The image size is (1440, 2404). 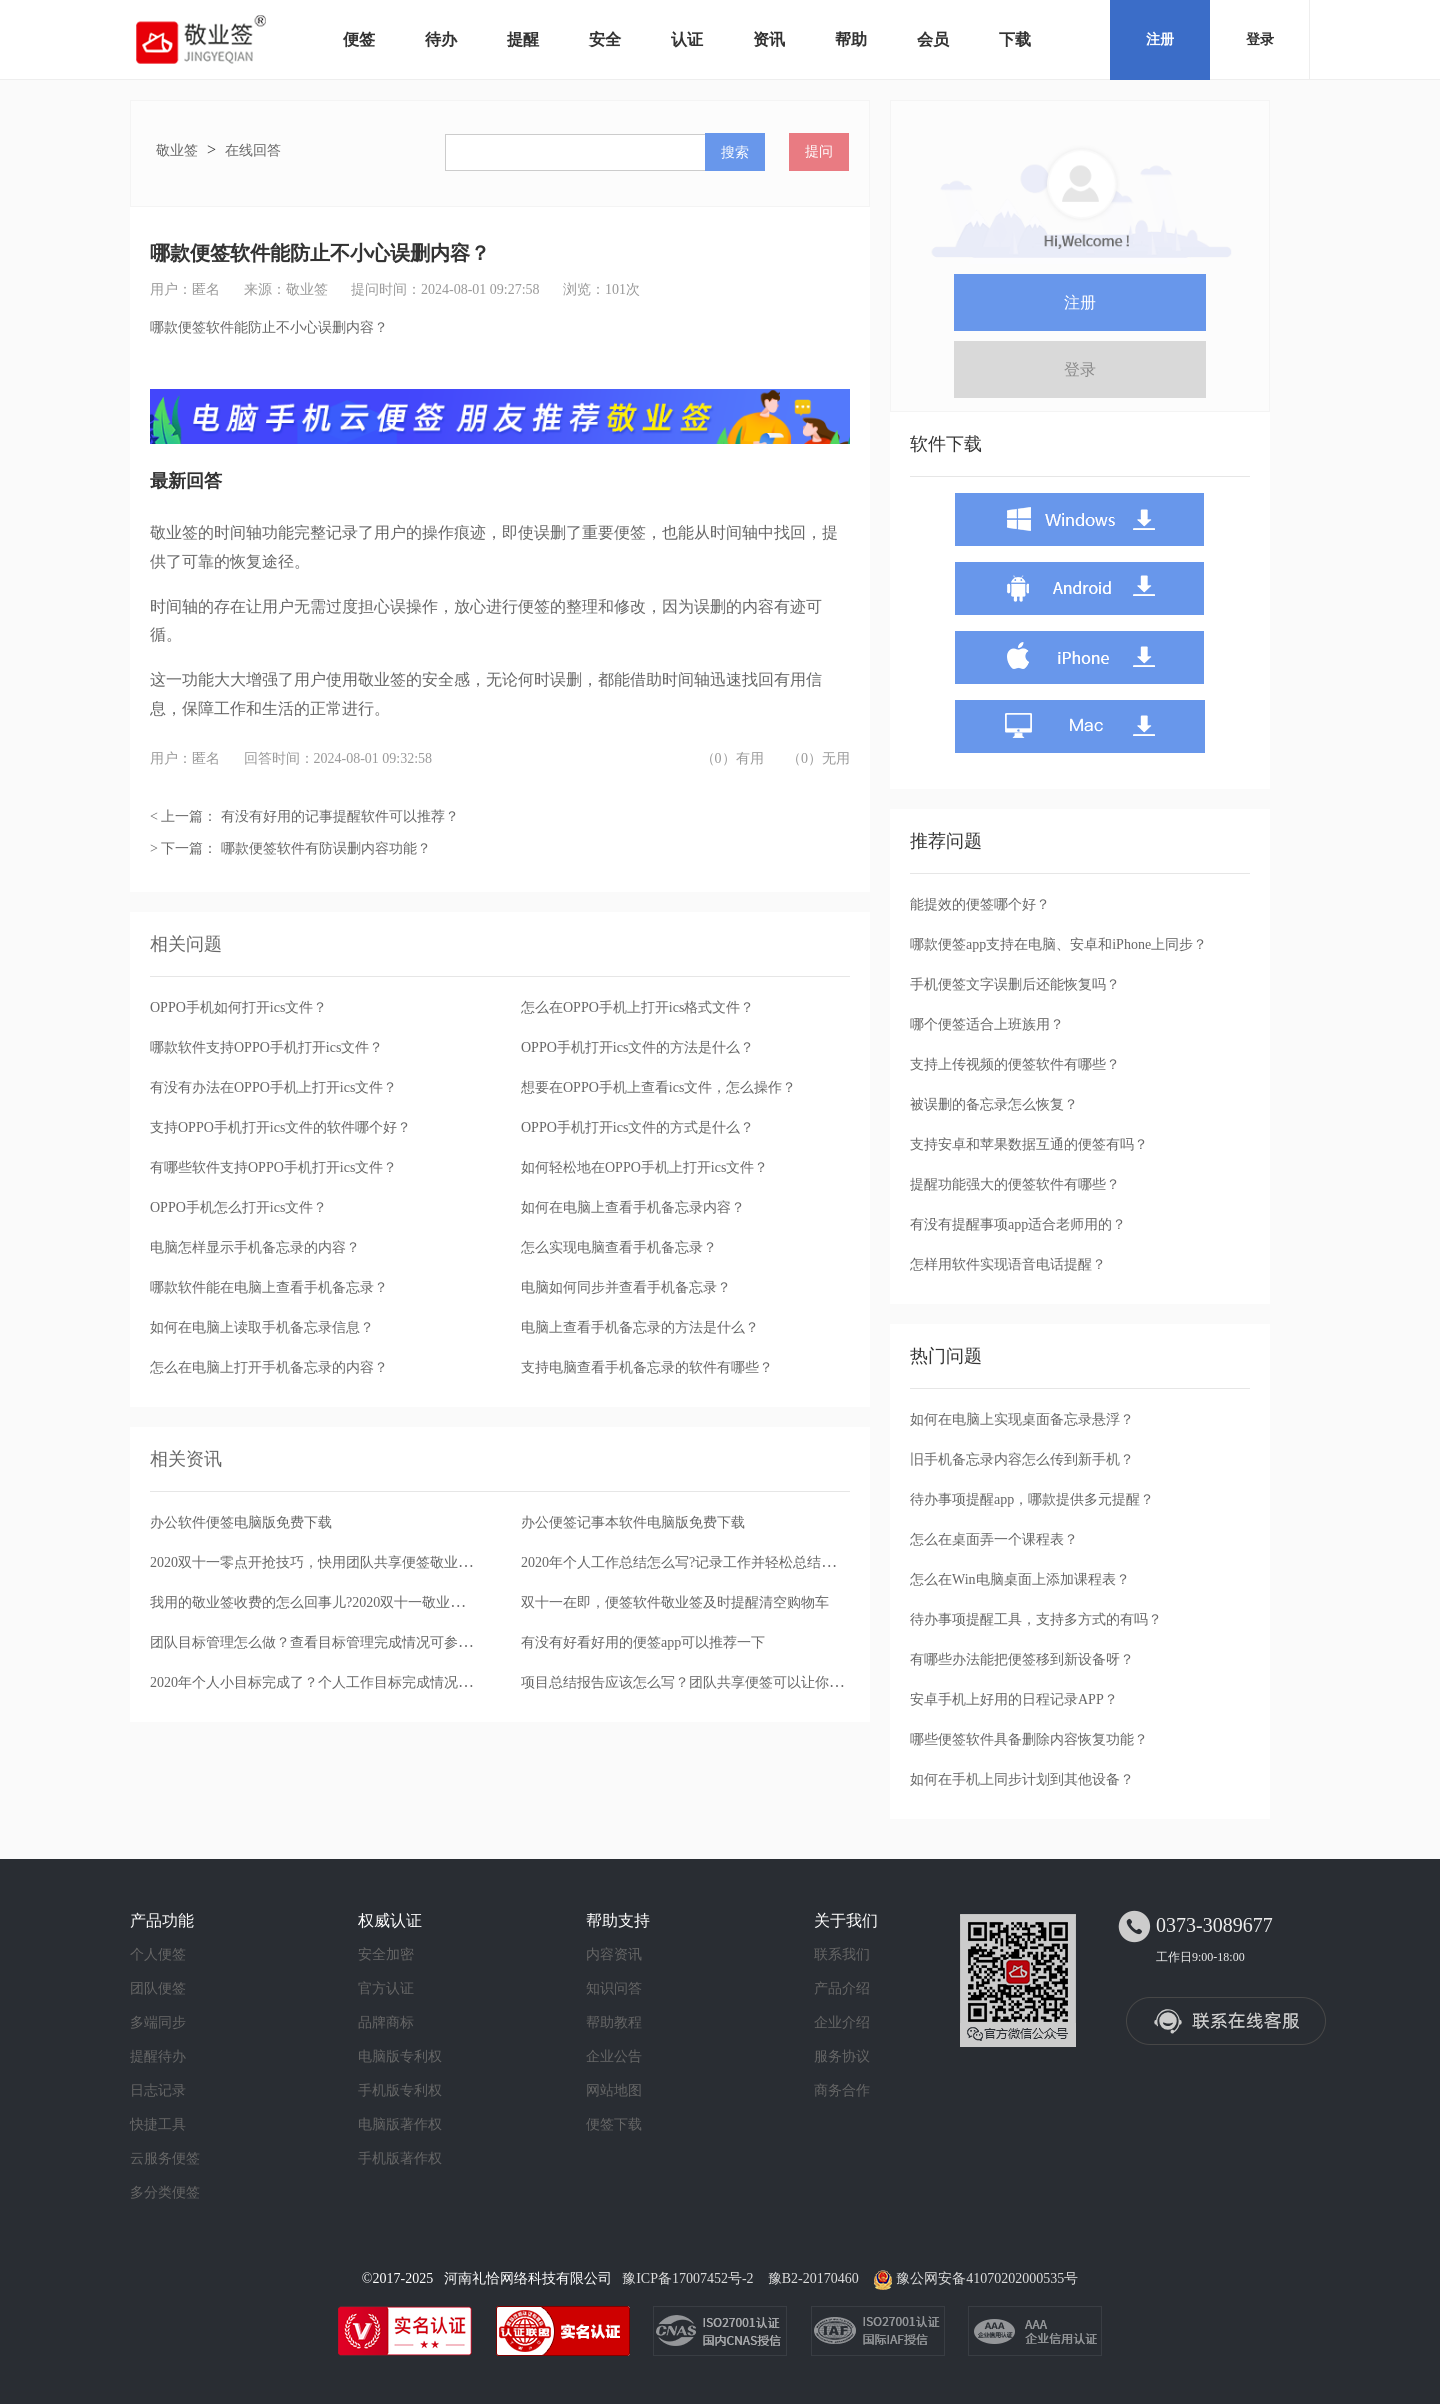 I want to click on 产品介绍, so click(x=842, y=1988).